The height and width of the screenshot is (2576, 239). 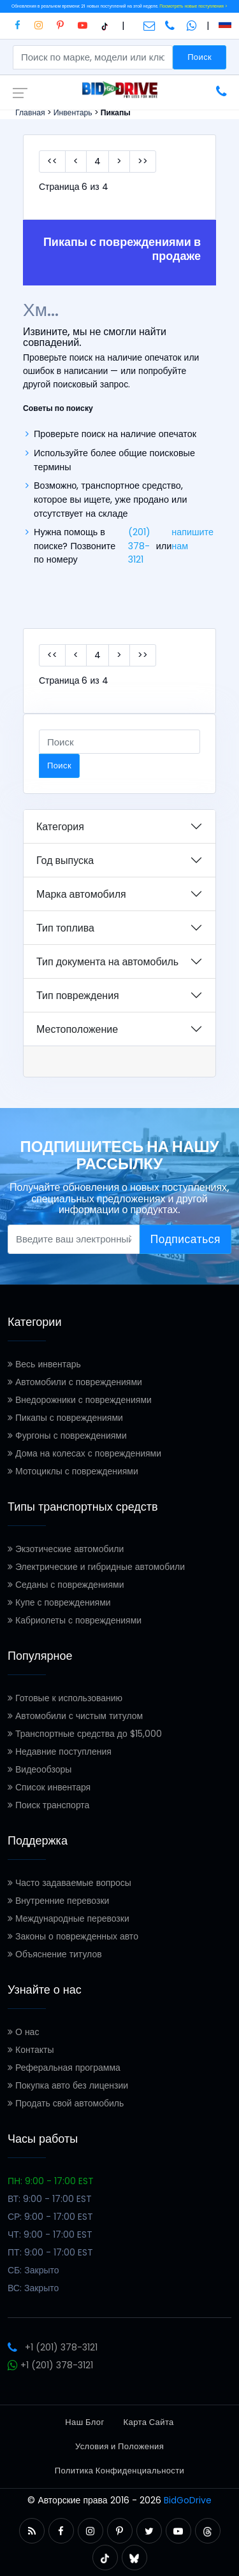 I want to click on Реферальная программа, so click(x=64, y=2067).